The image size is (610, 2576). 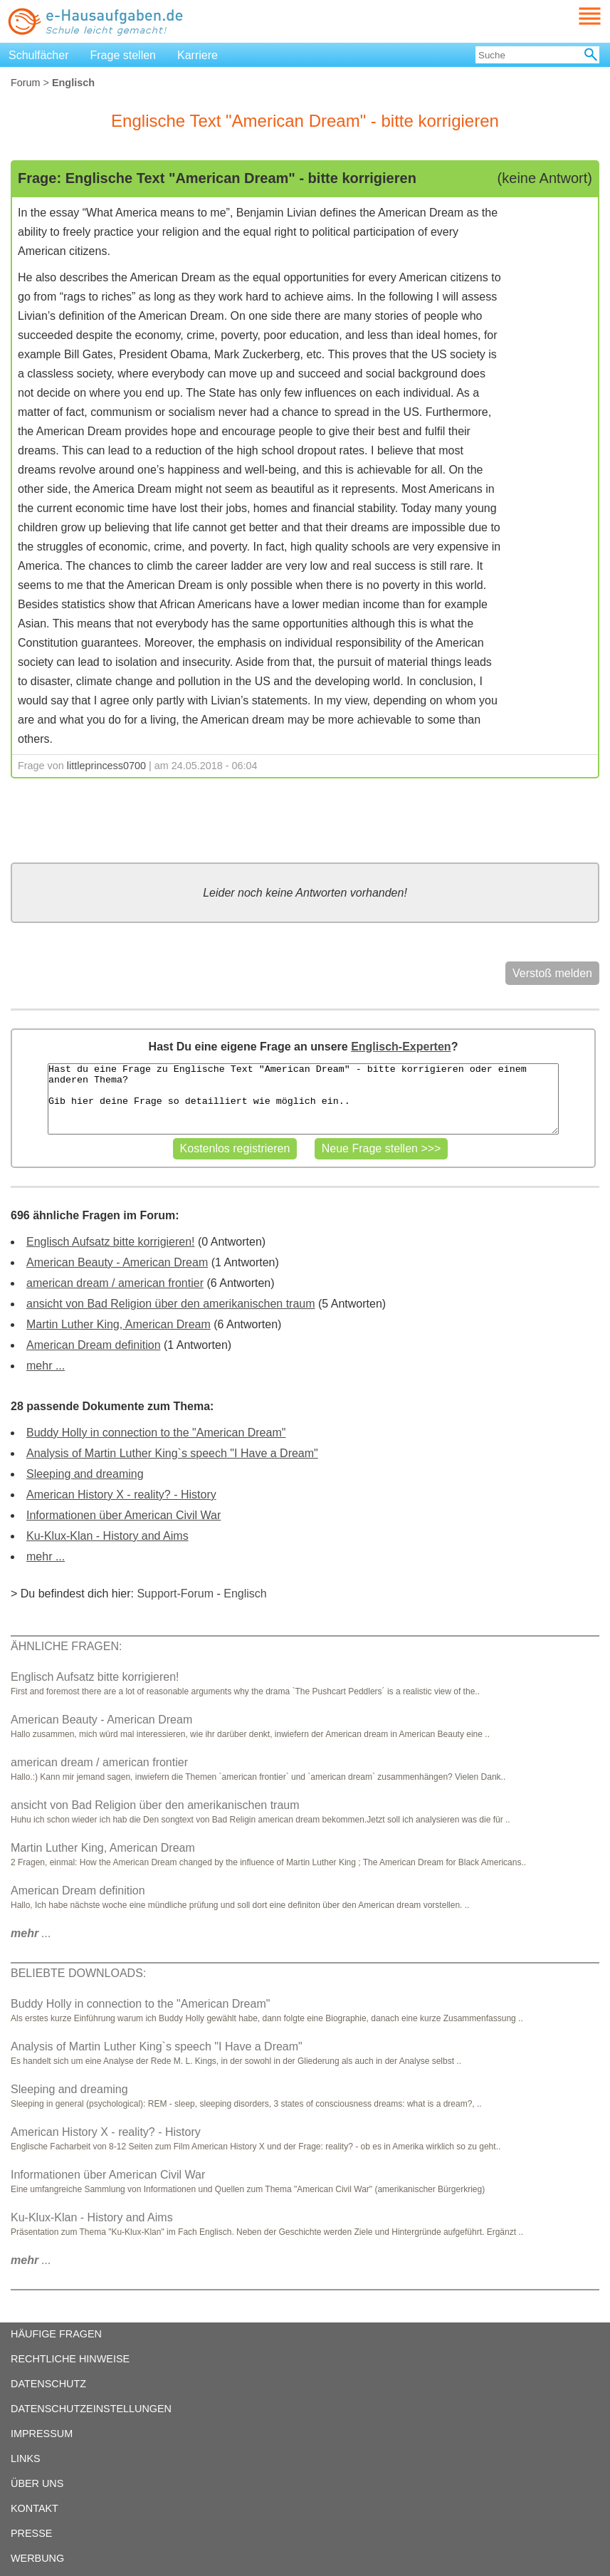 What do you see at coordinates (66, 1646) in the screenshot?
I see `ÄHNLICHE FRAGEN:` at bounding box center [66, 1646].